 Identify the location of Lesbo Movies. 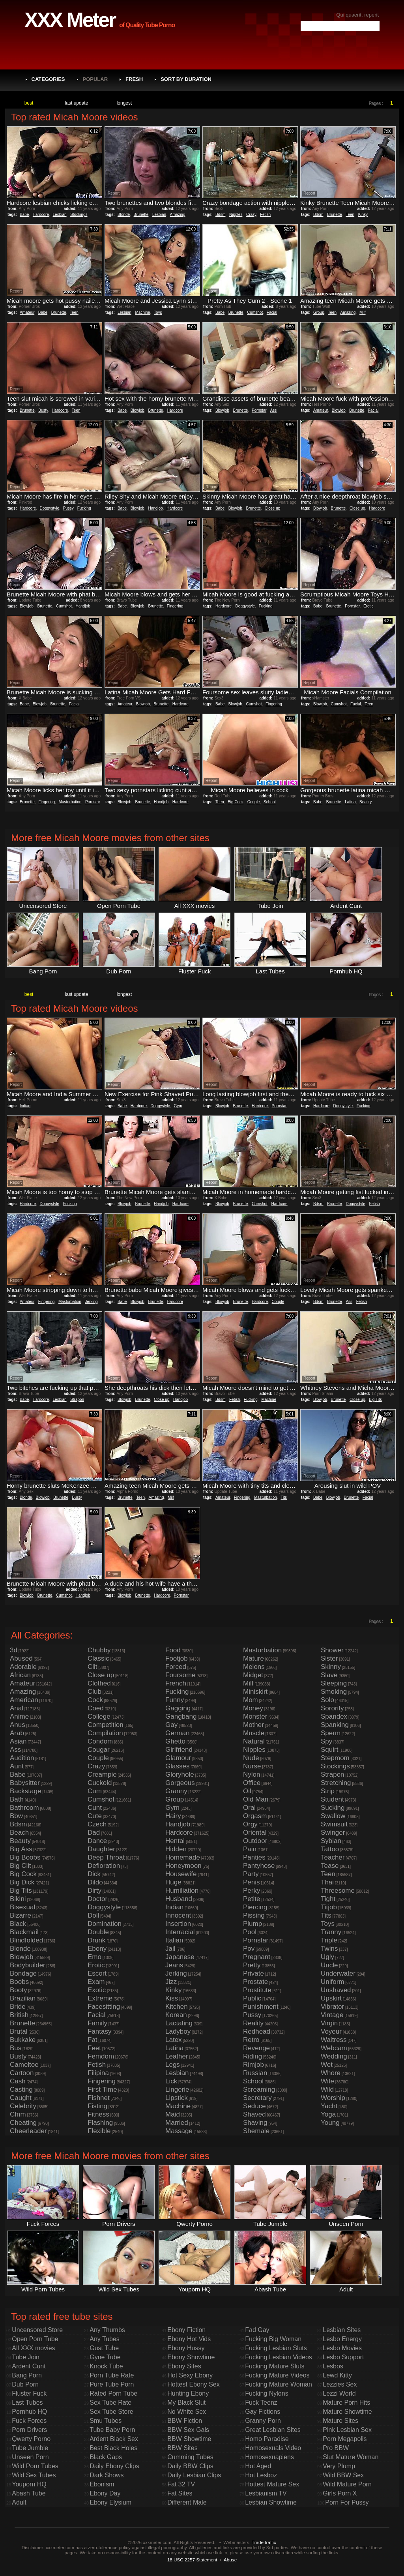
(342, 2348).